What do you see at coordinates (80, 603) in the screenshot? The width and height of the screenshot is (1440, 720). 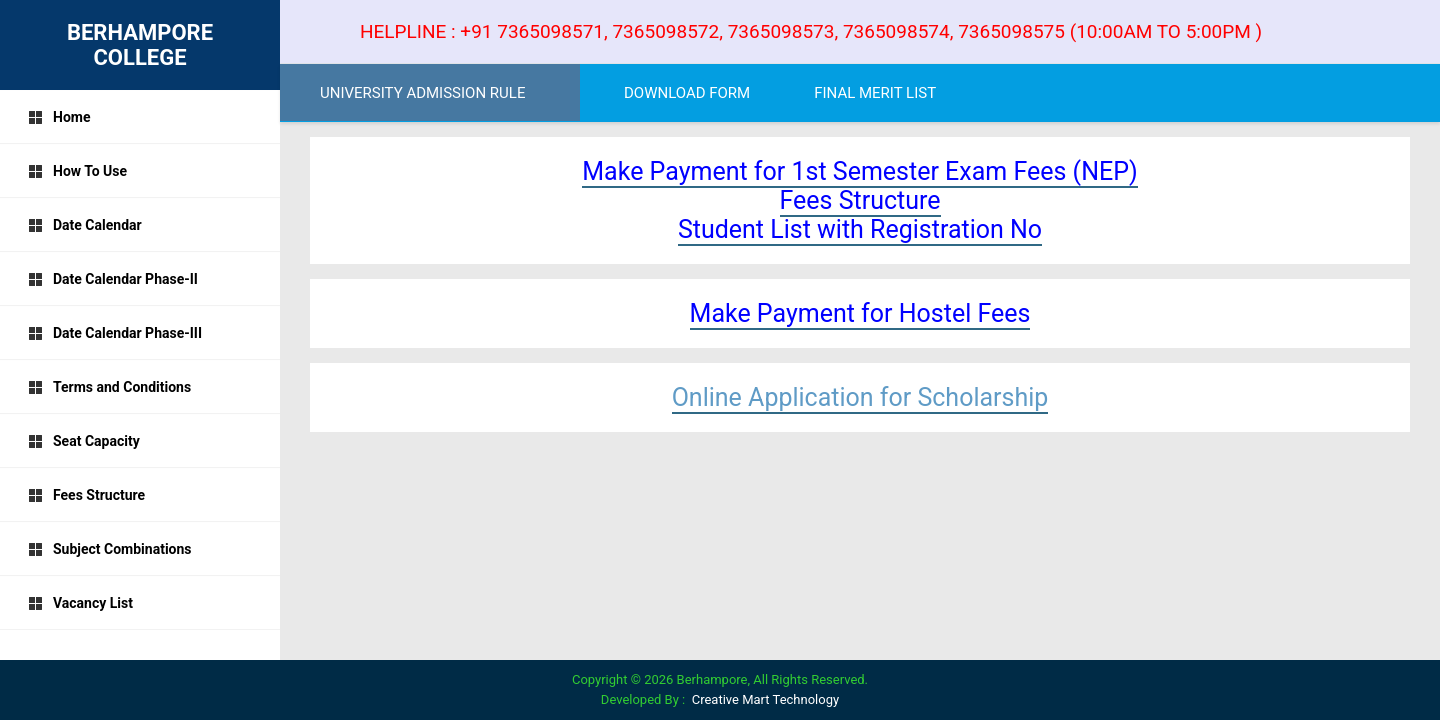 I see `Vacancy List` at bounding box center [80, 603].